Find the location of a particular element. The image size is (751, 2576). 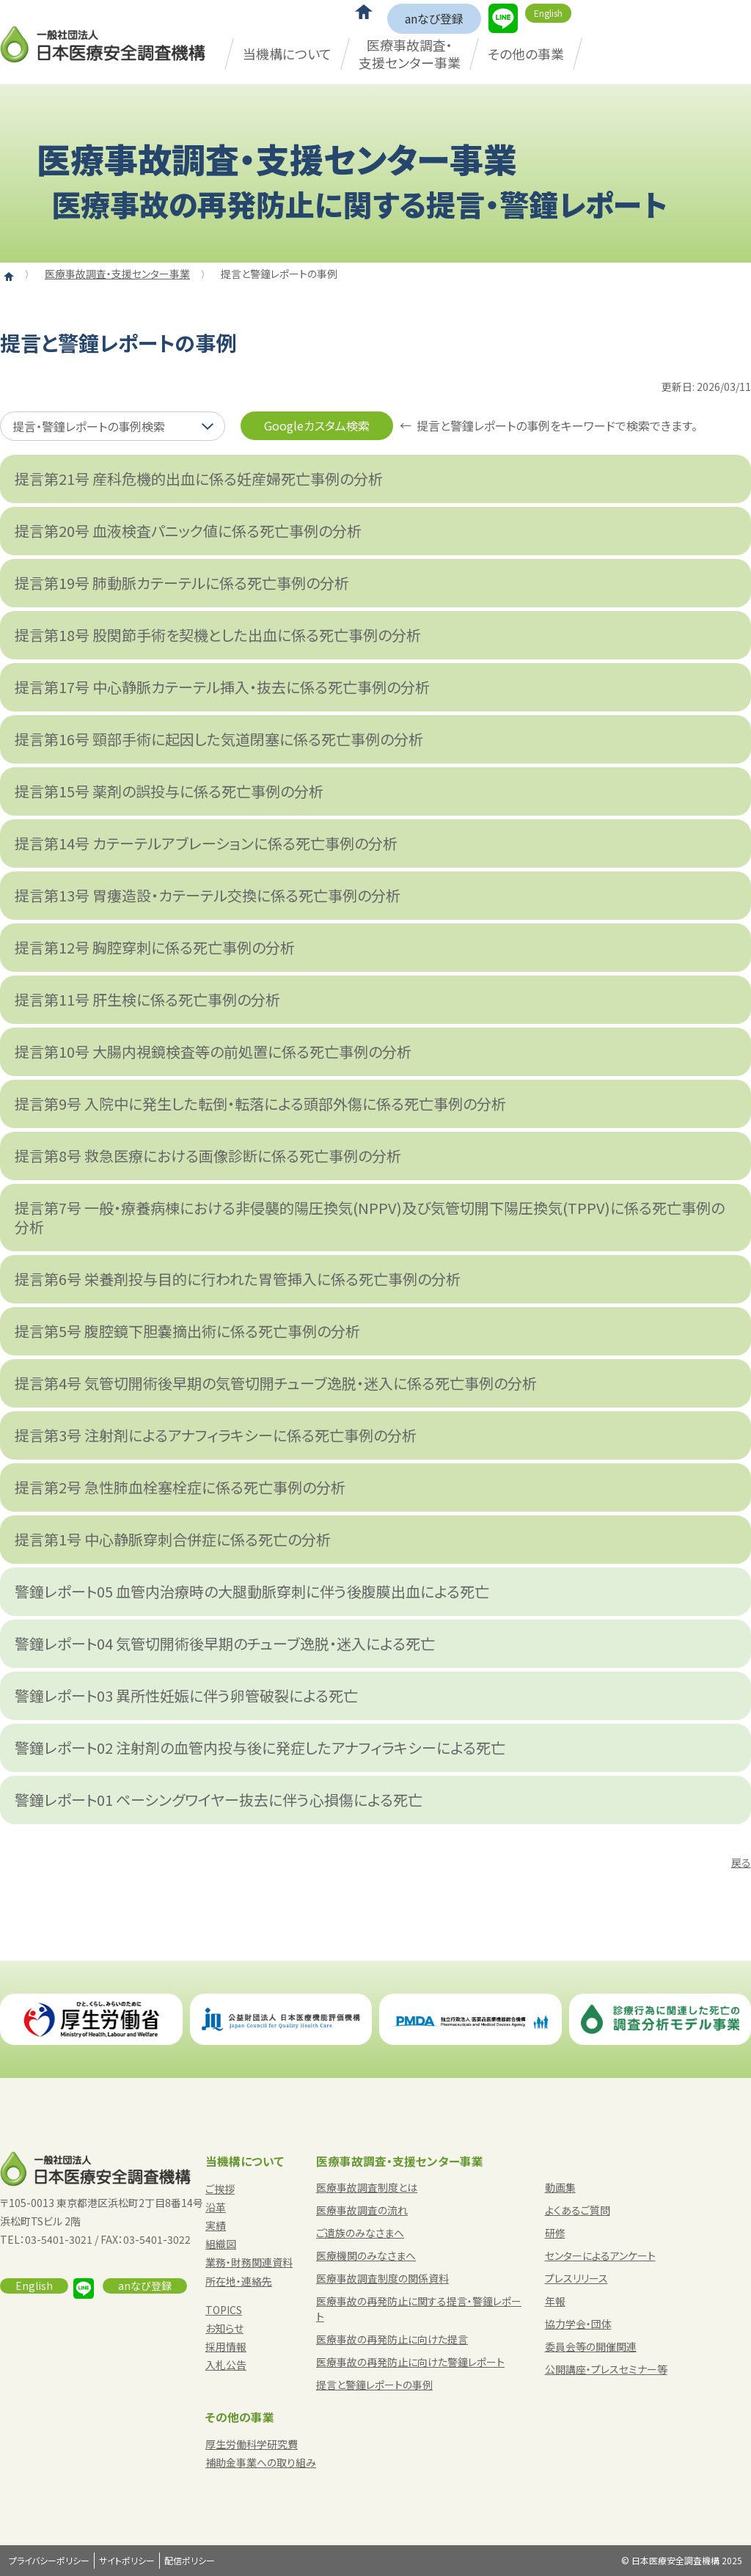

センターによるアンケート is located at coordinates (600, 2255).